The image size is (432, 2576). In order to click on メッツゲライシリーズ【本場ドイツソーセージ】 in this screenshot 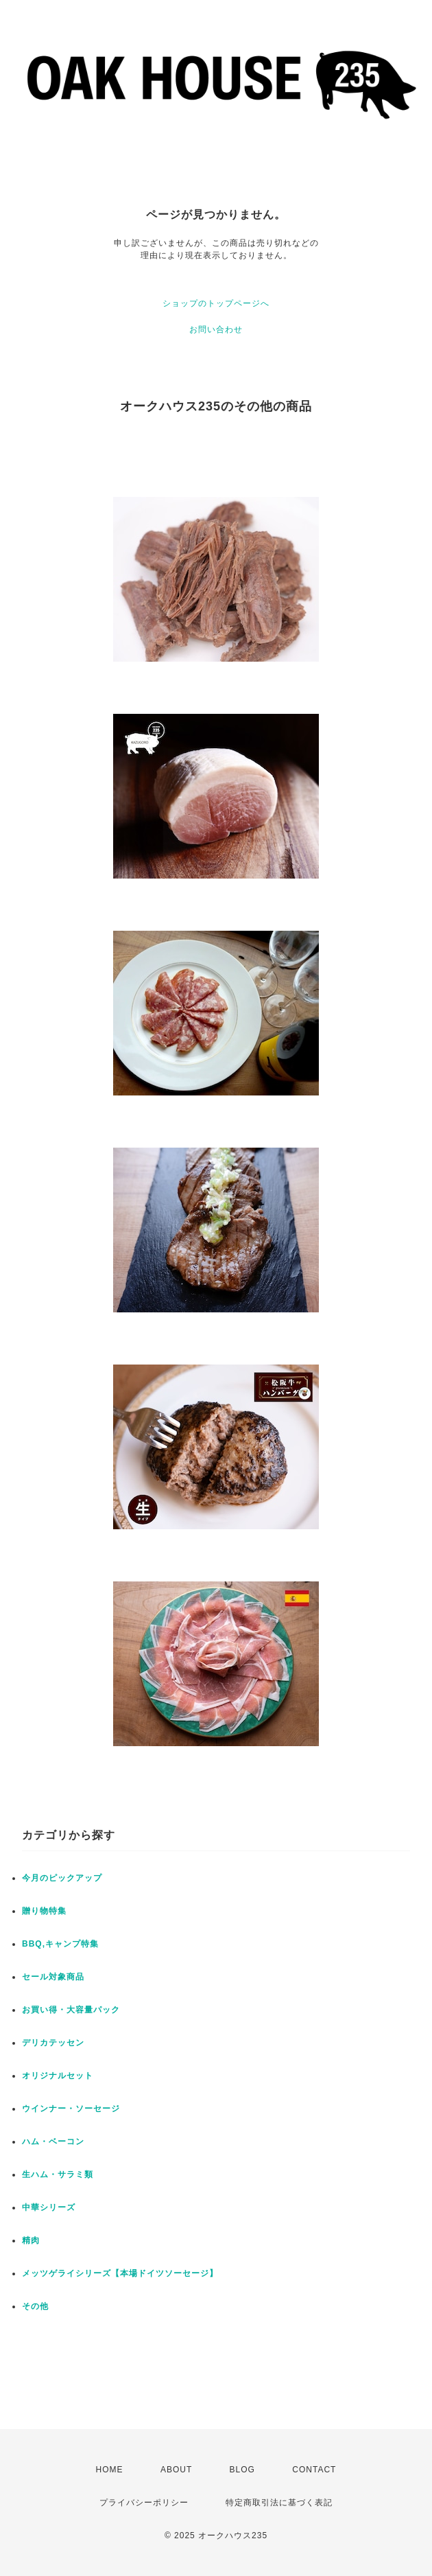, I will do `click(120, 2273)`.